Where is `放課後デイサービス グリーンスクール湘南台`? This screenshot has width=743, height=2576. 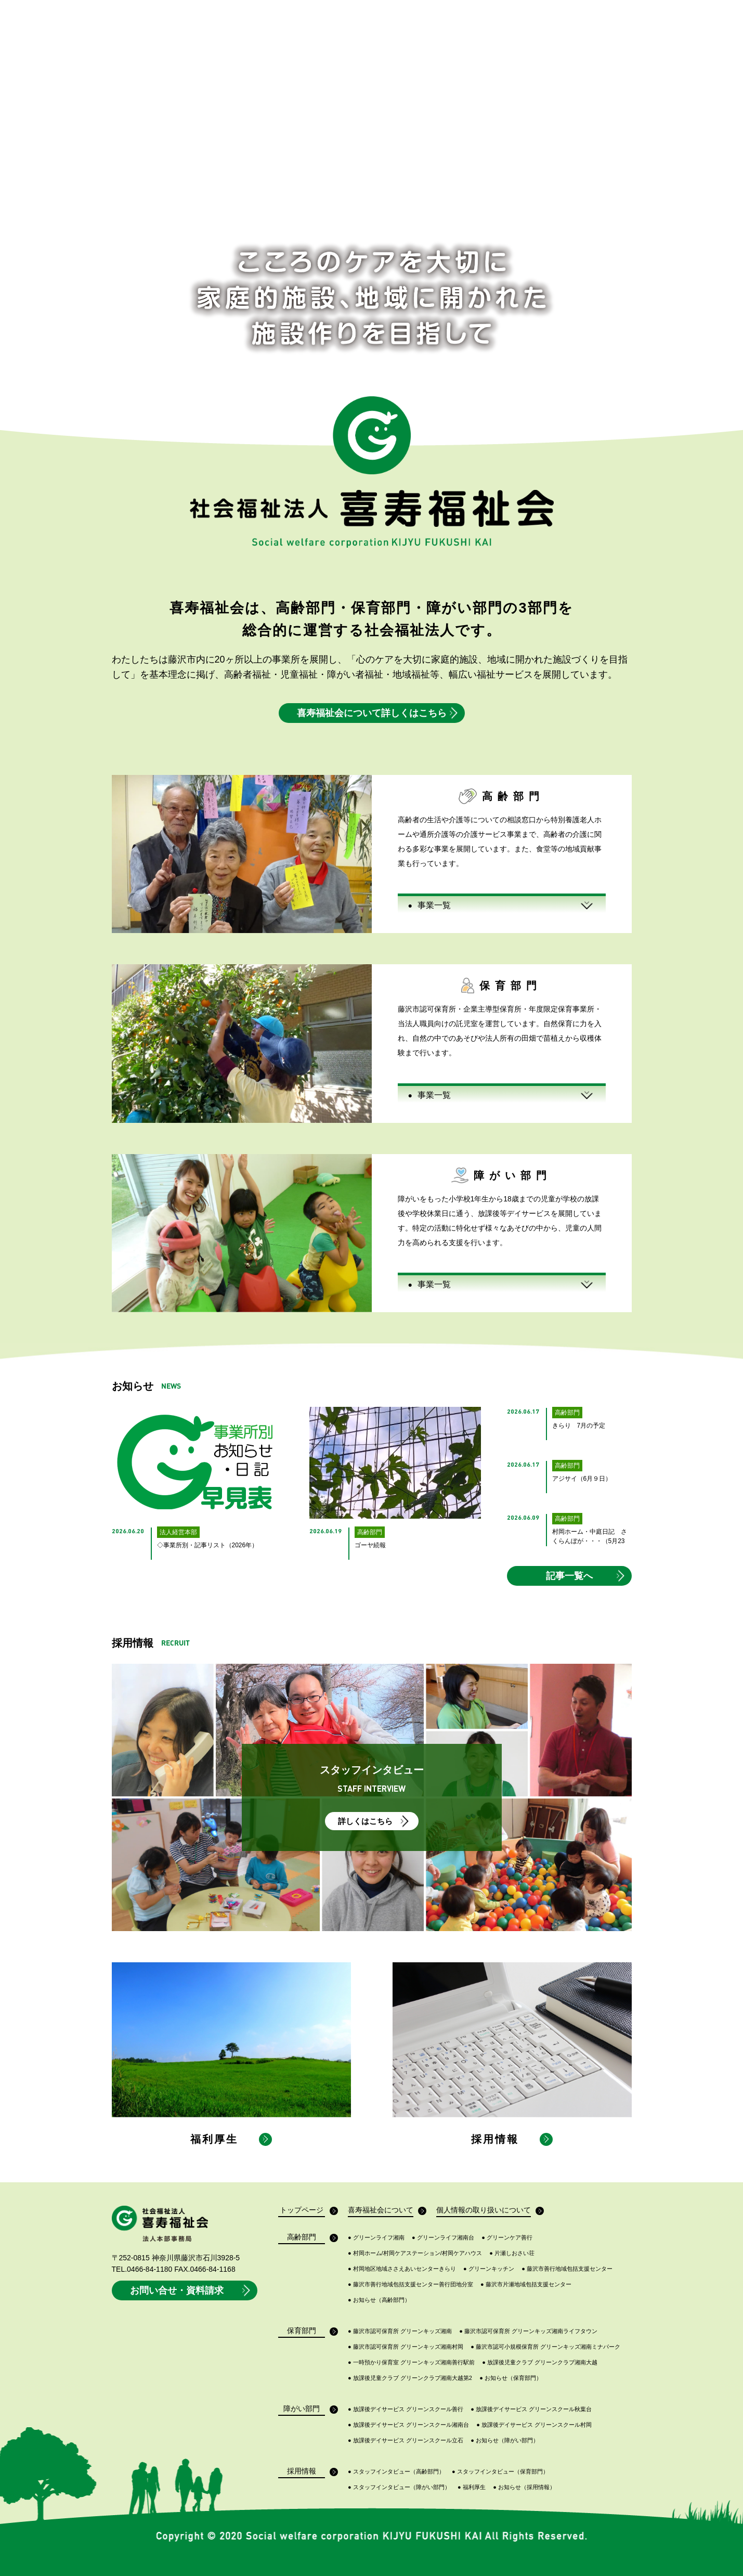
放課後デイサービス グリーンスクール湘南台 is located at coordinates (408, 2425).